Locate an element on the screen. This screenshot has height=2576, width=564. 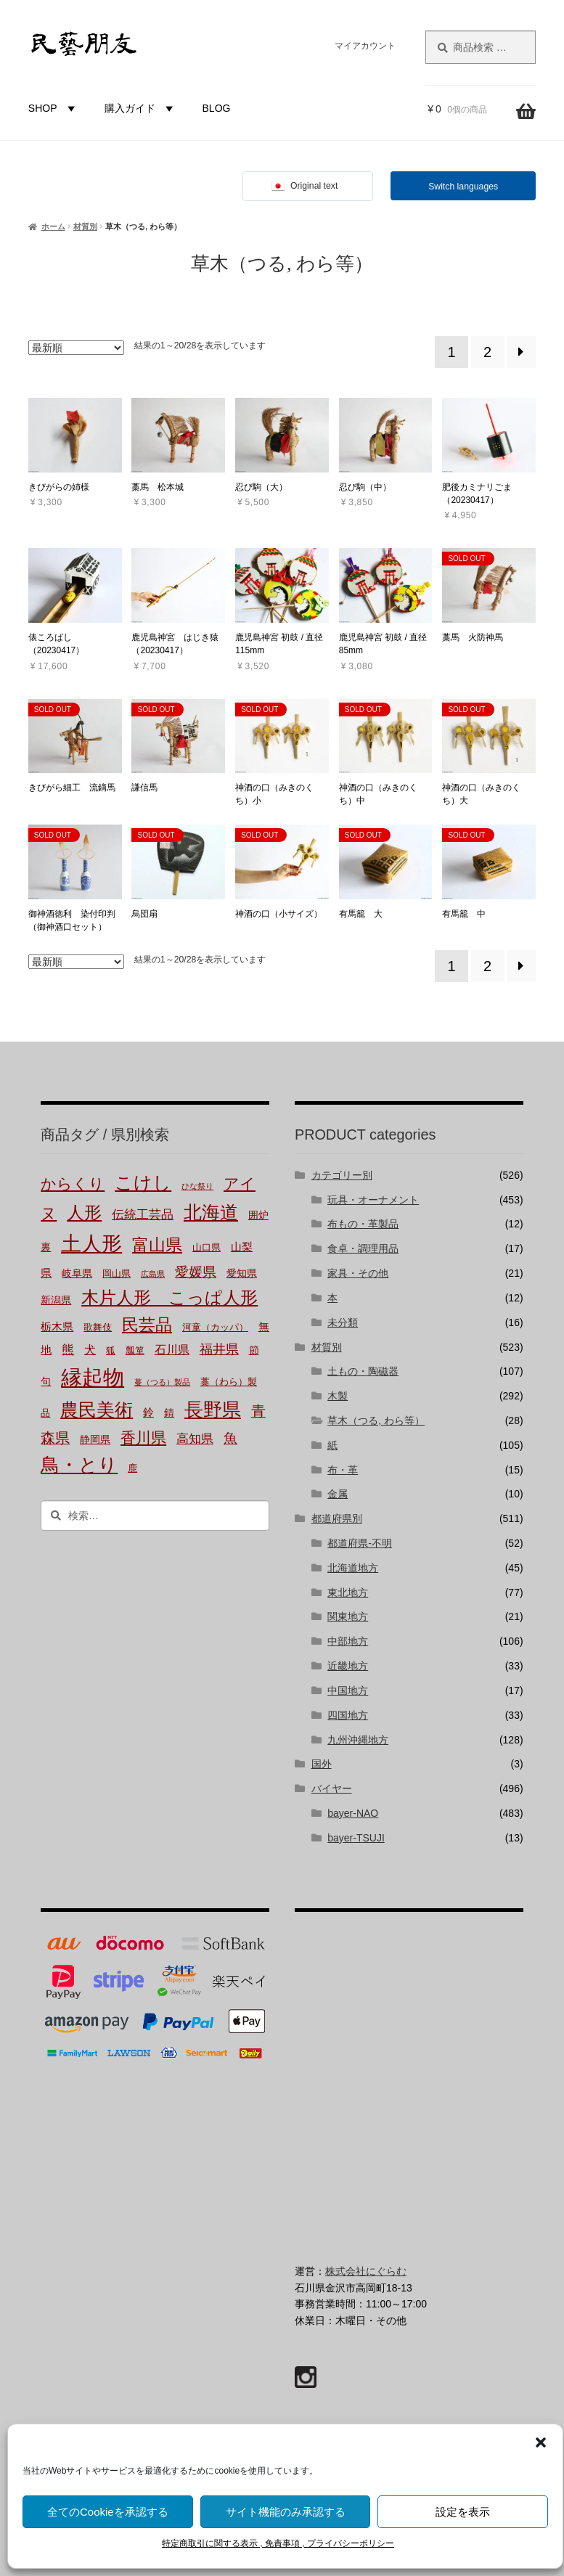
中部地方 is located at coordinates (347, 1641).